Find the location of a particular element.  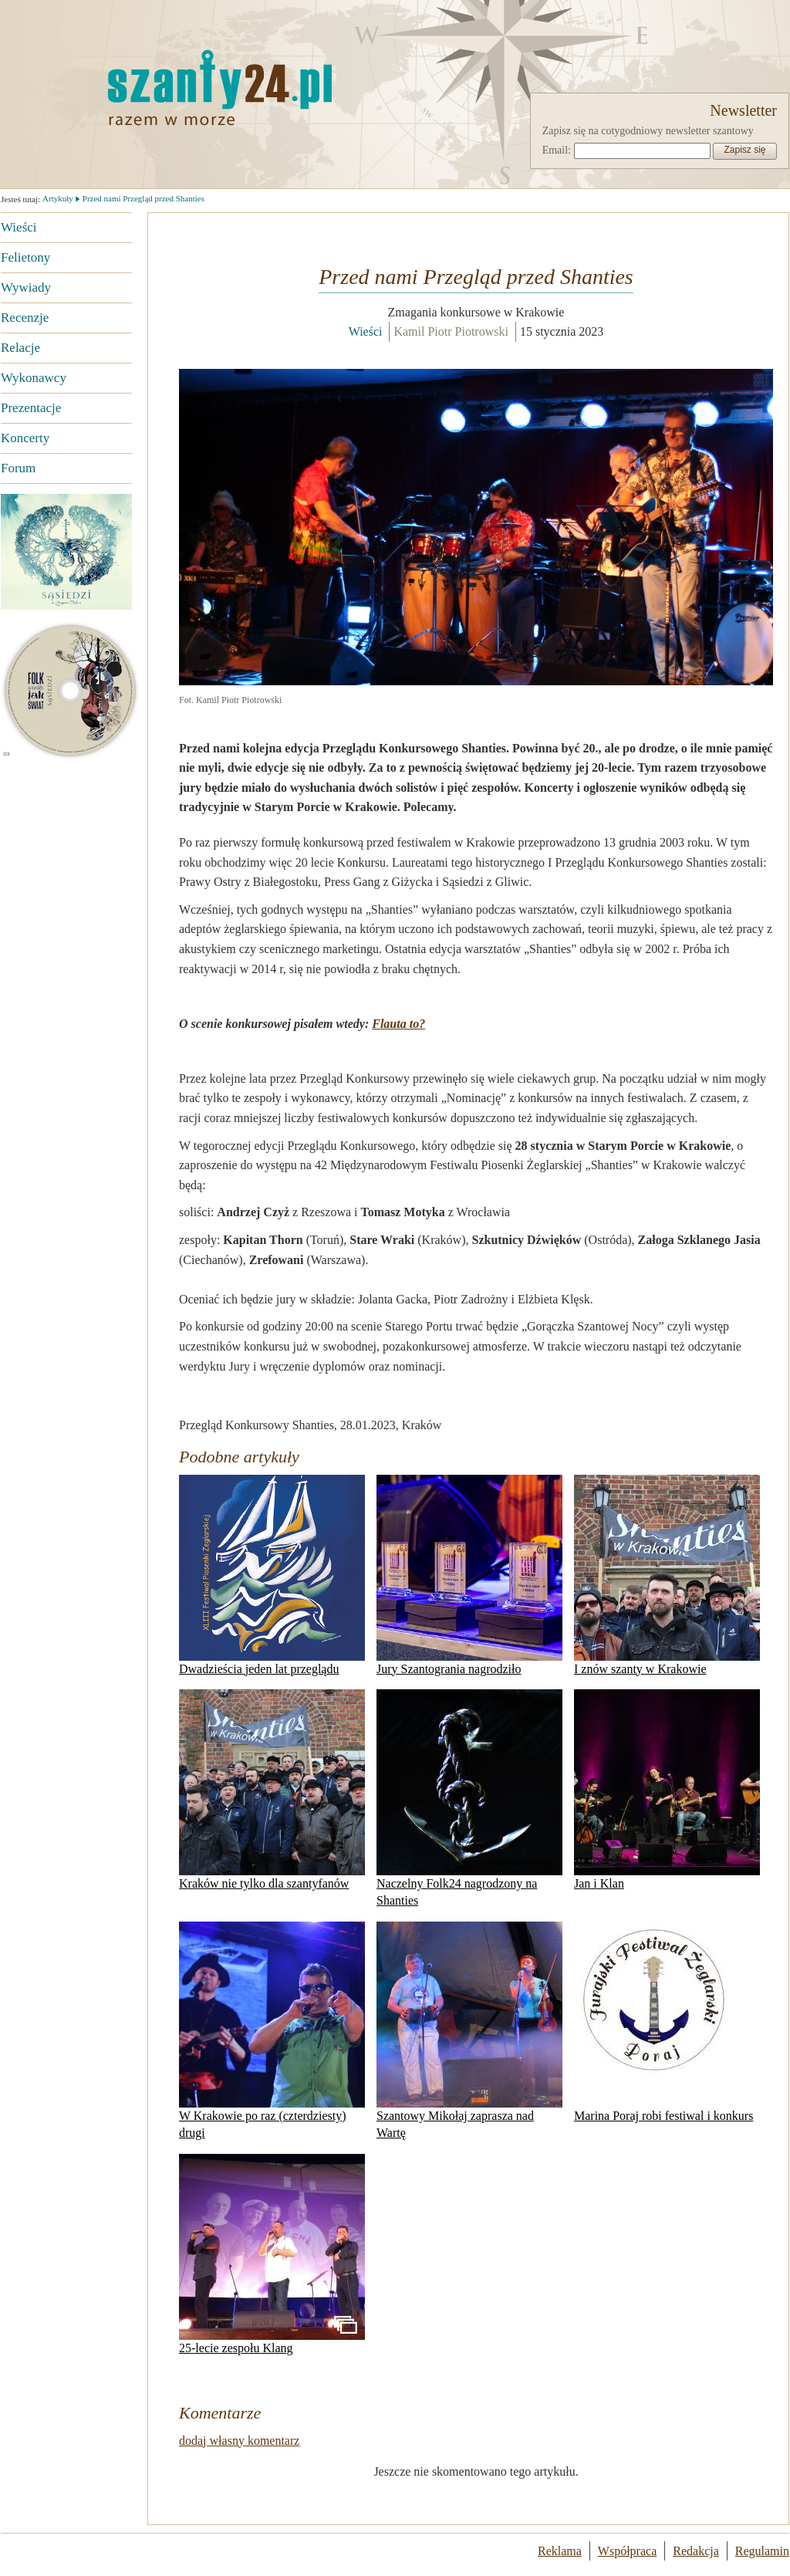

Felietony is located at coordinates (25, 257).